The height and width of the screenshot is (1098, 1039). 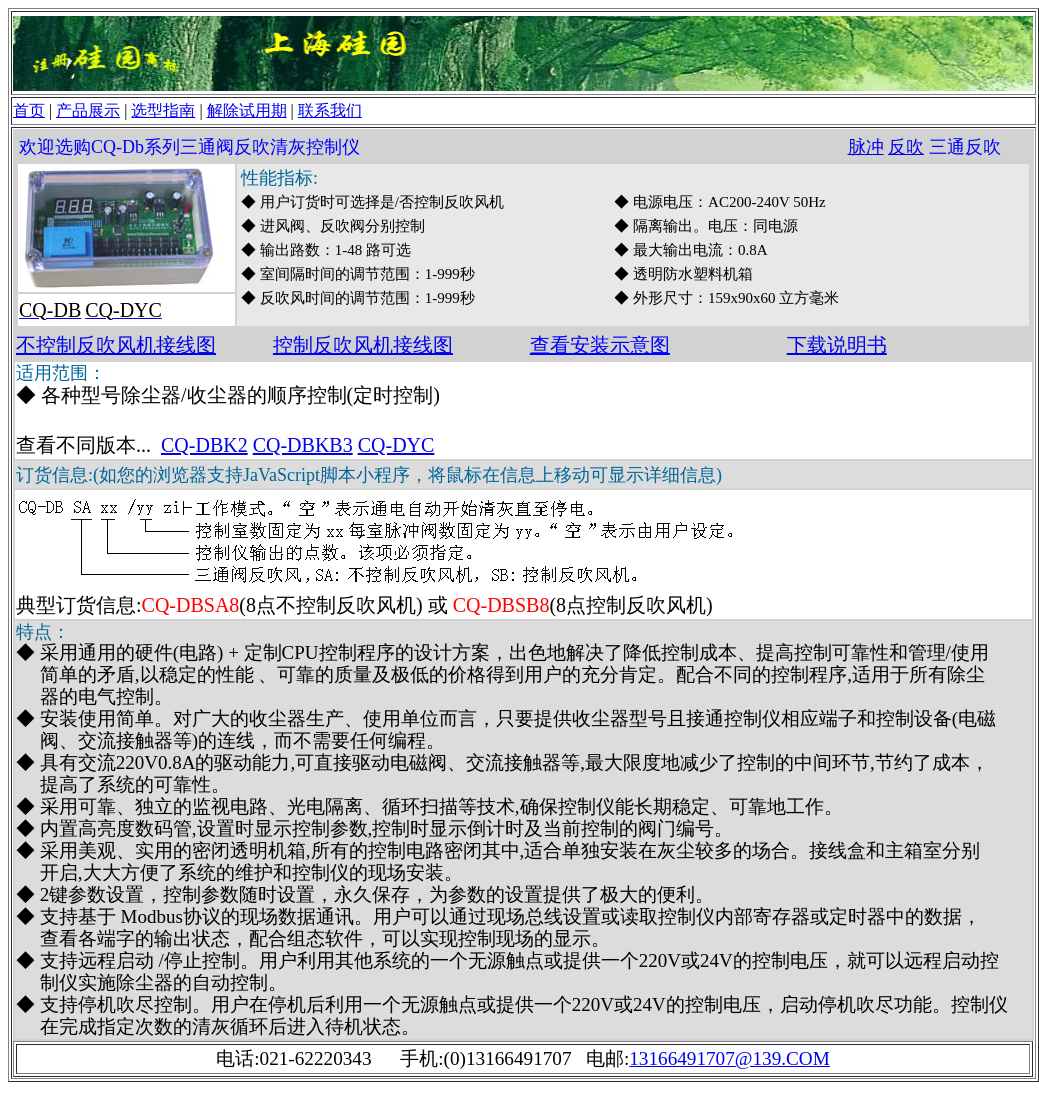 What do you see at coordinates (204, 445) in the screenshot?
I see `CQ-DBK2` at bounding box center [204, 445].